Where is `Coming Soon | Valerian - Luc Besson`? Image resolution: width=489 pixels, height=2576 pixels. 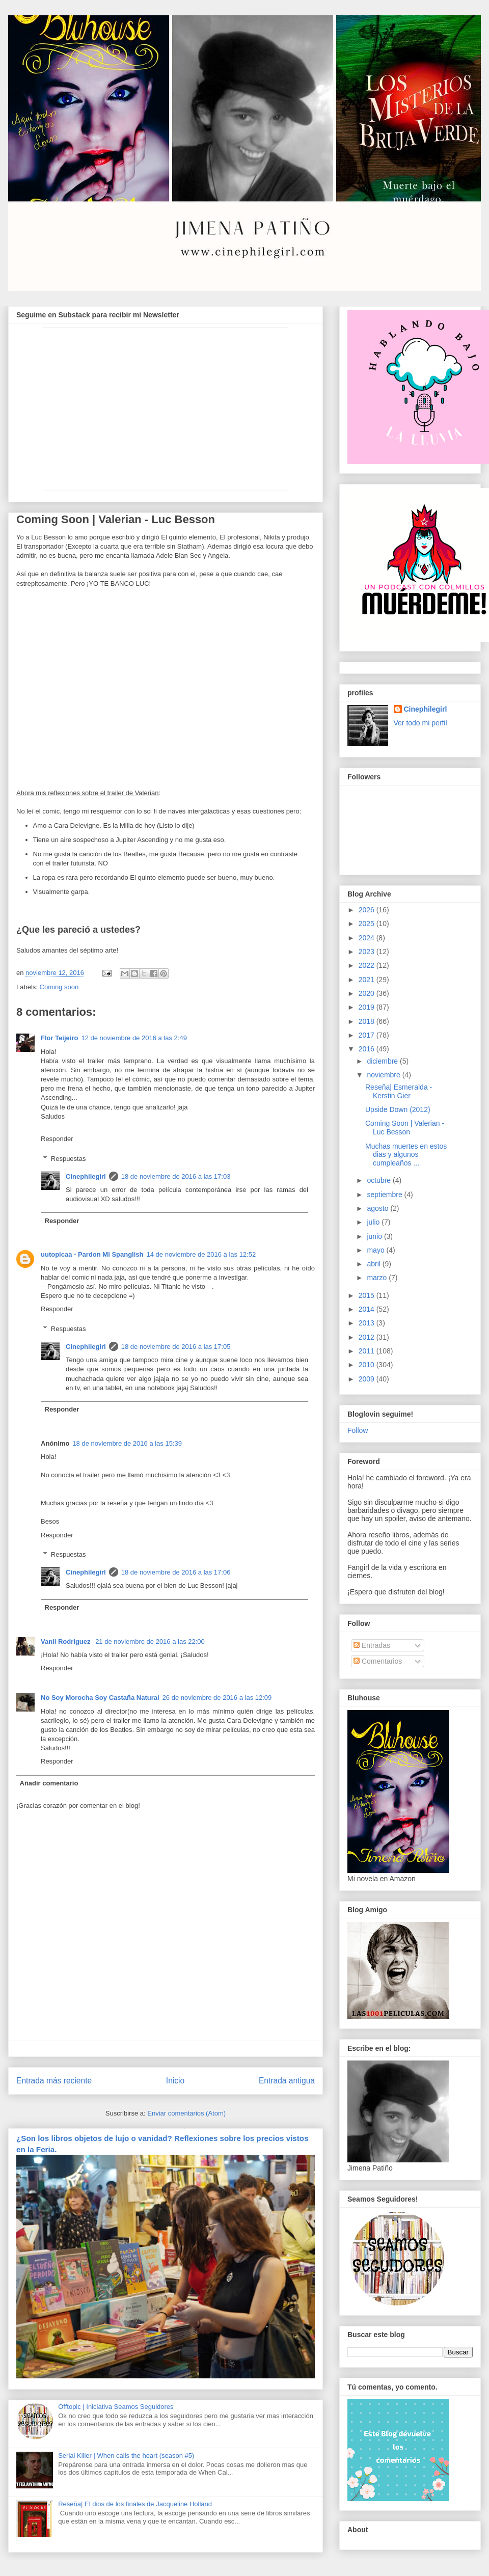 Coming Soon | Valerian - Luc Besson is located at coordinates (404, 1127).